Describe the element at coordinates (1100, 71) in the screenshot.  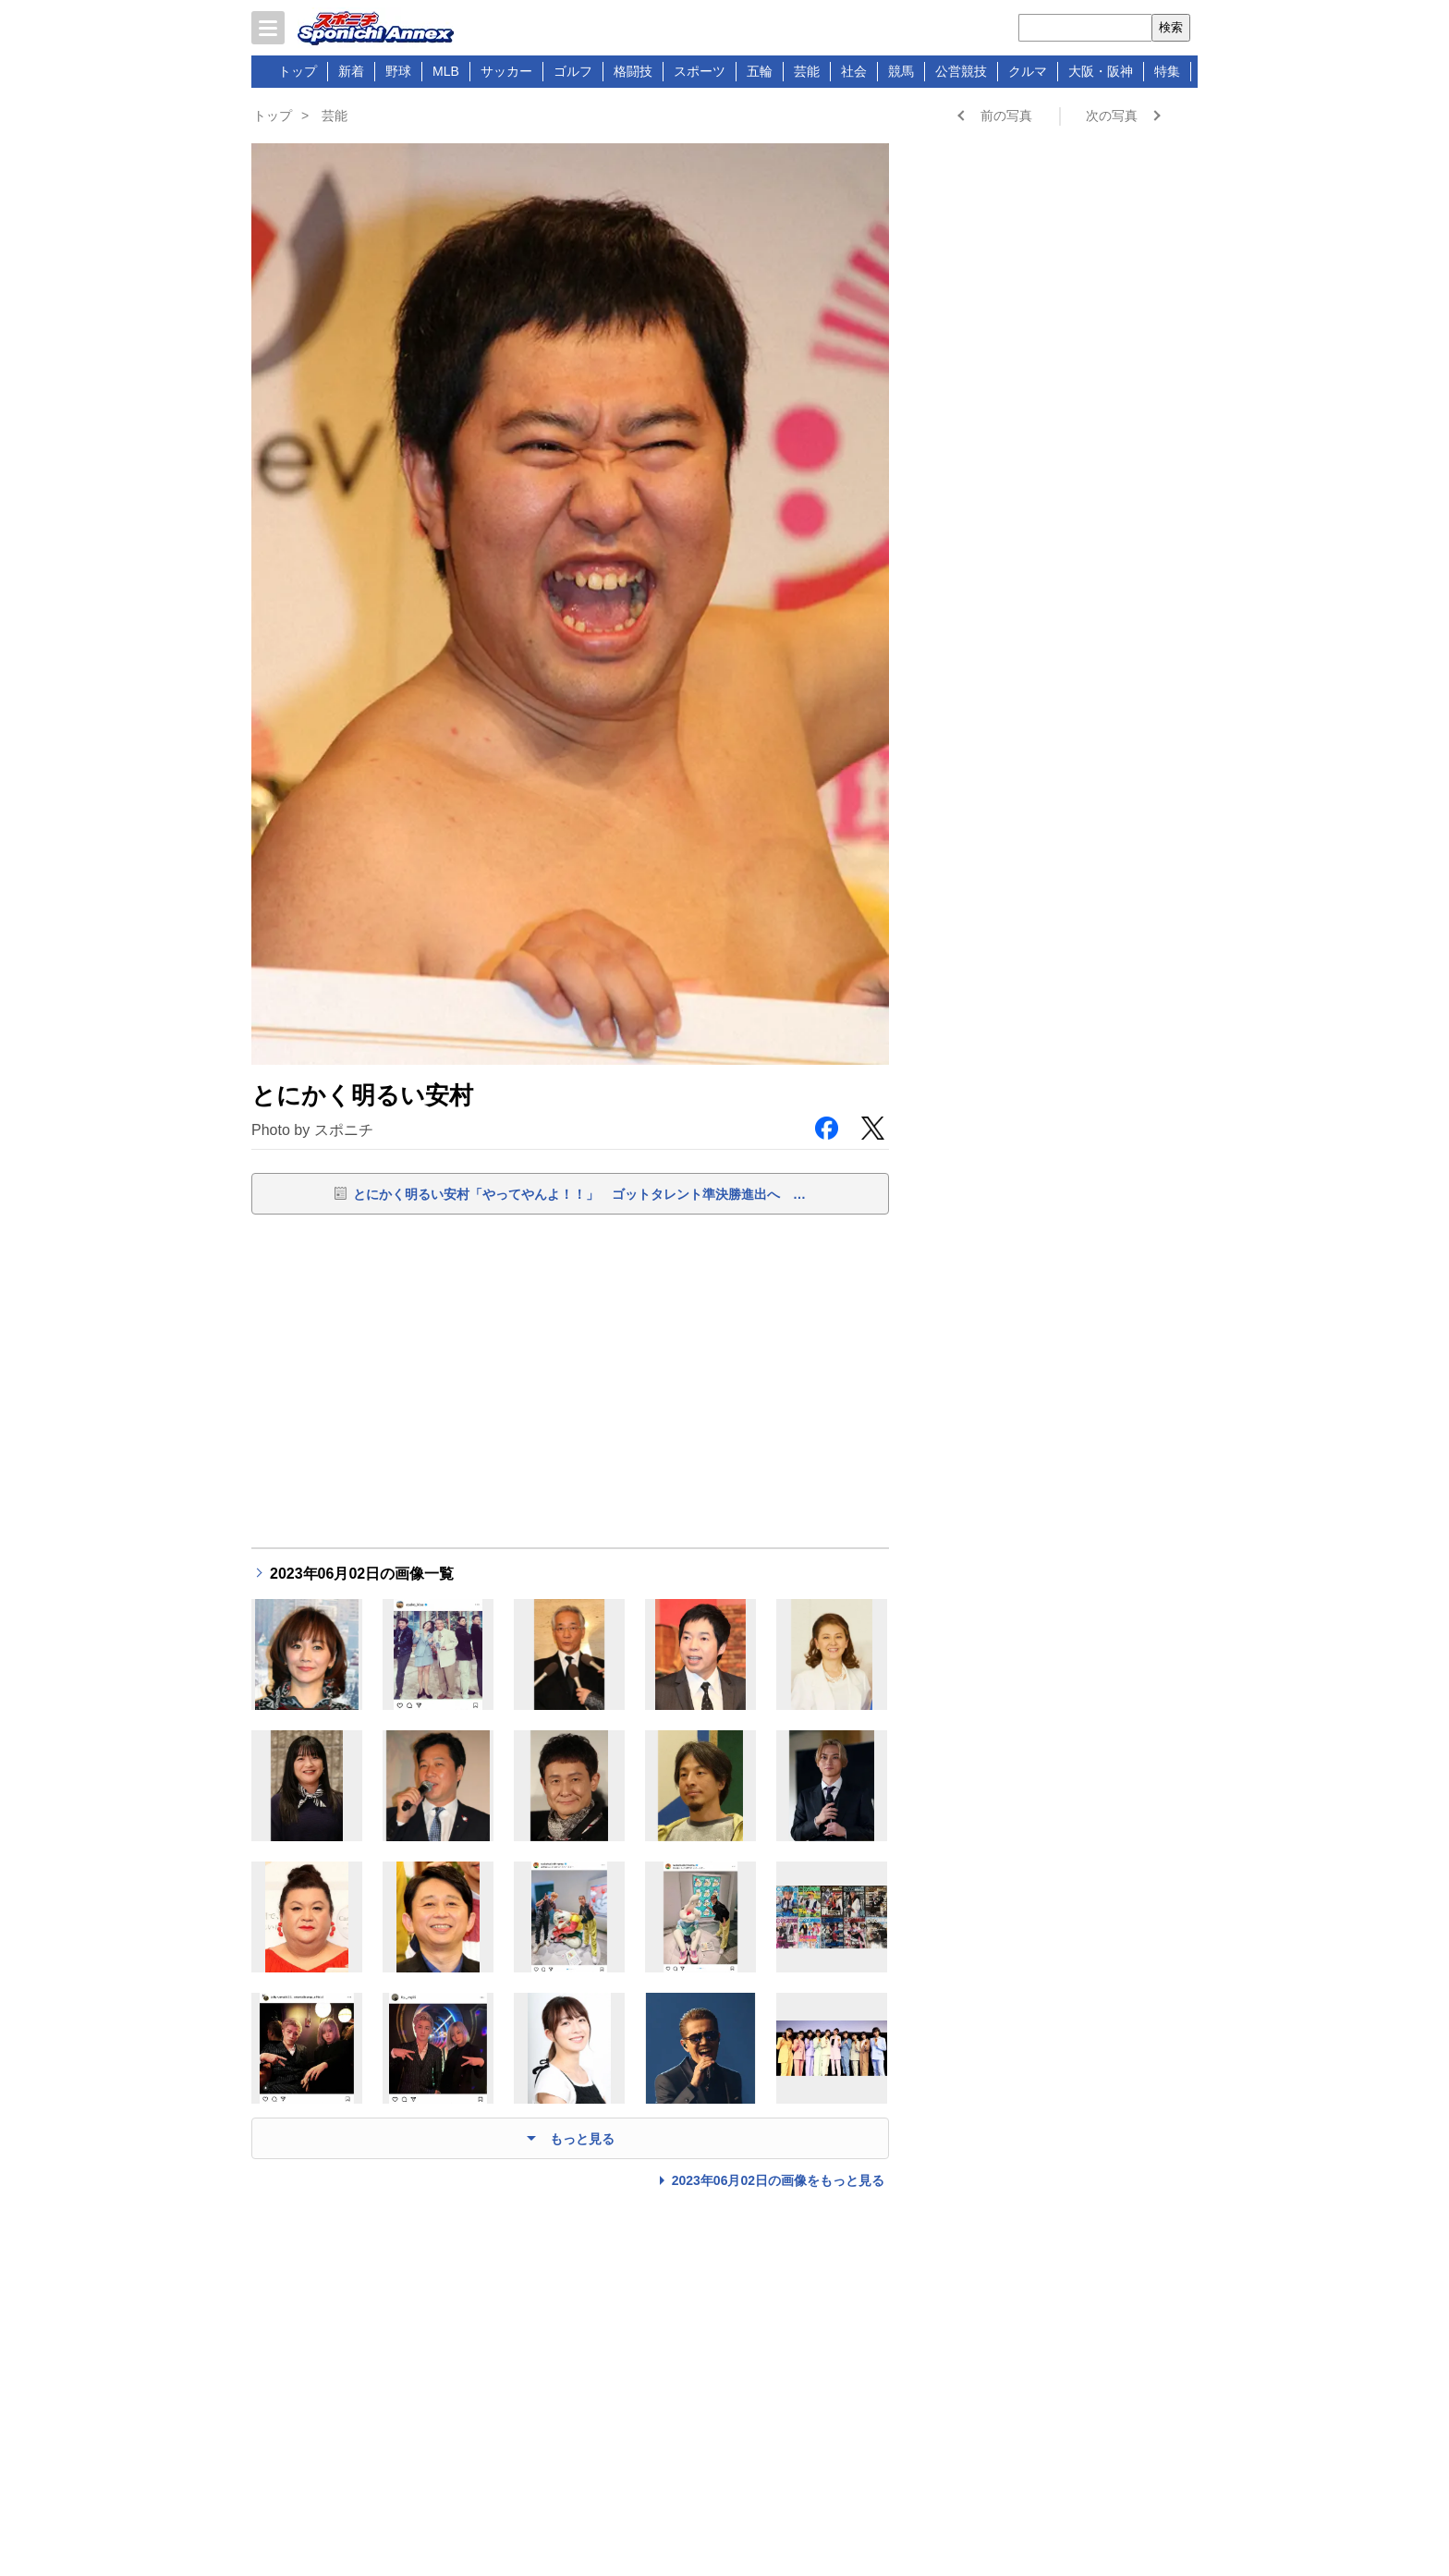
I see `大阪・阪神` at that location.